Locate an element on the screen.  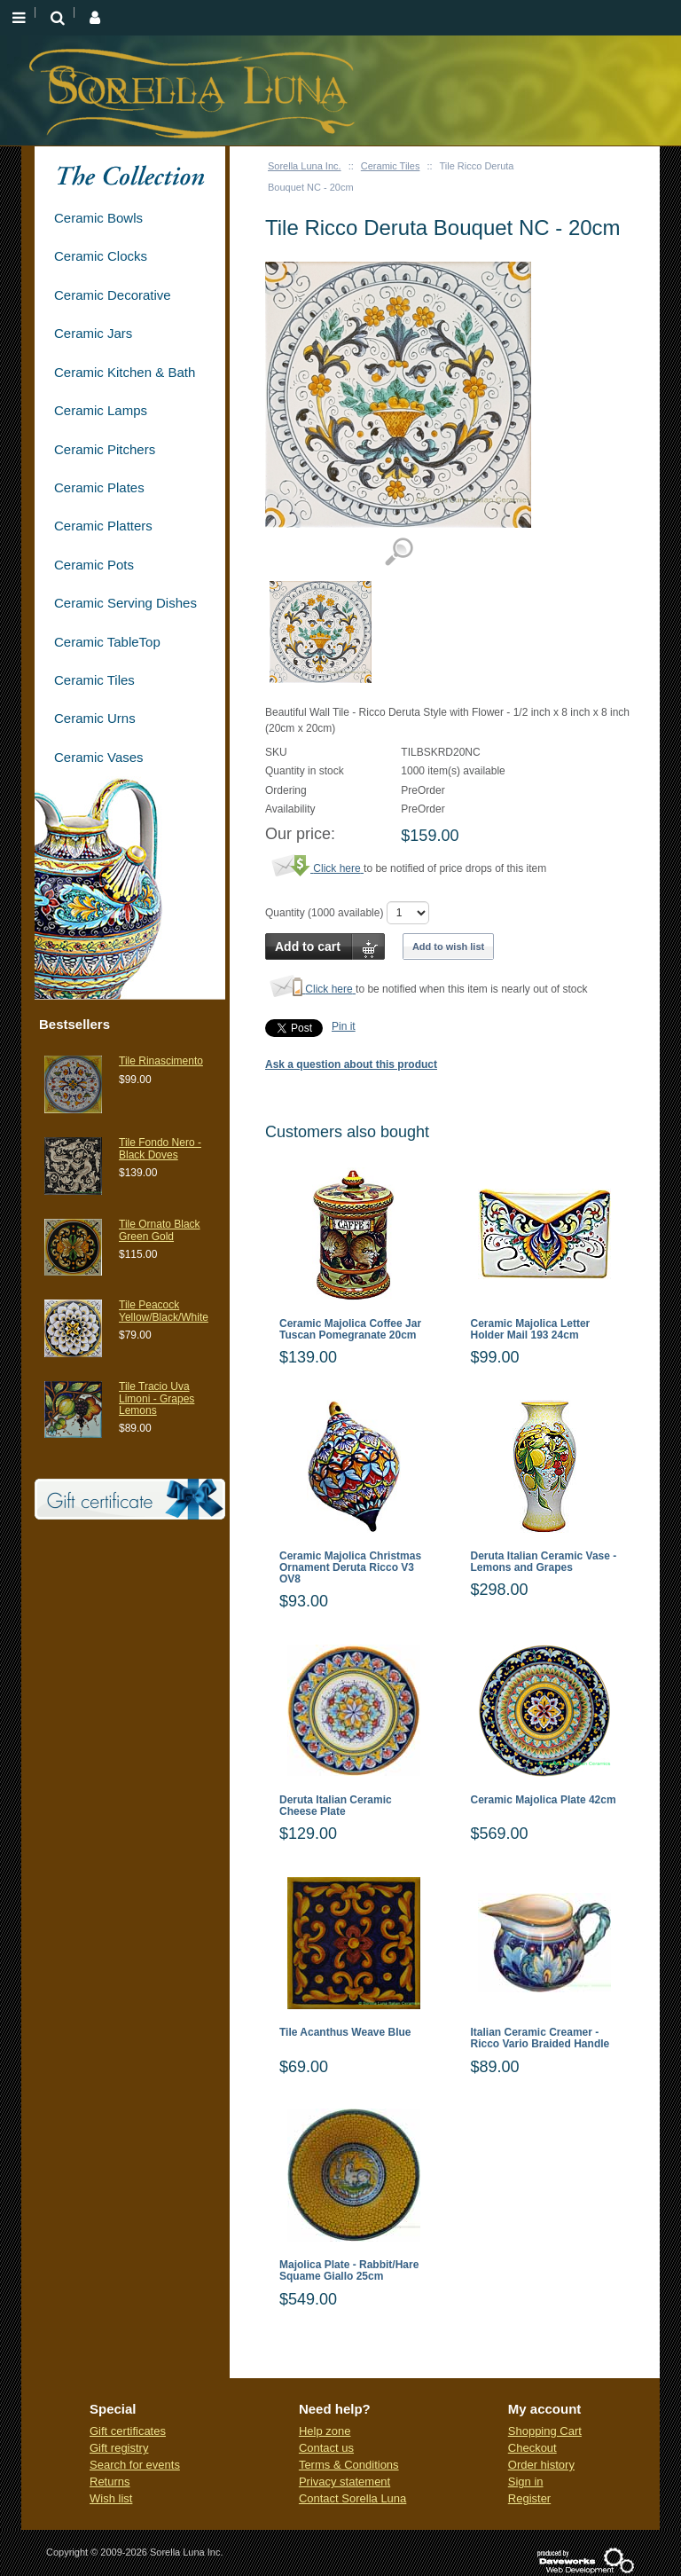
Search for events is located at coordinates (135, 2464).